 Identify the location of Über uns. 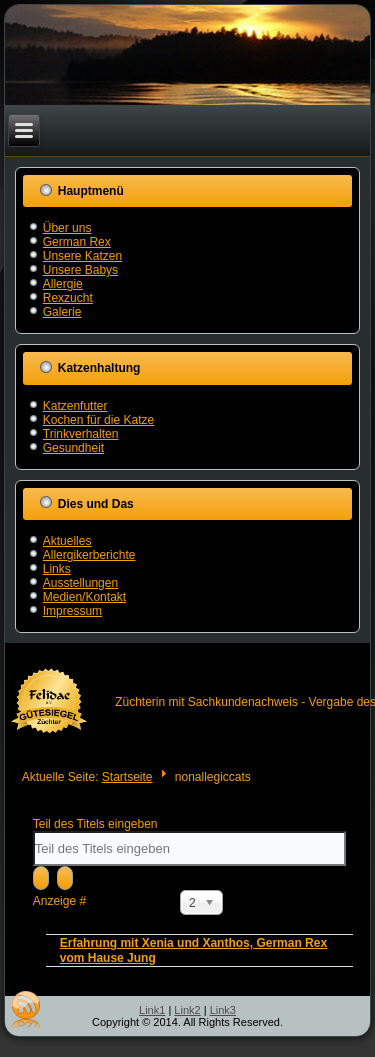
(67, 228).